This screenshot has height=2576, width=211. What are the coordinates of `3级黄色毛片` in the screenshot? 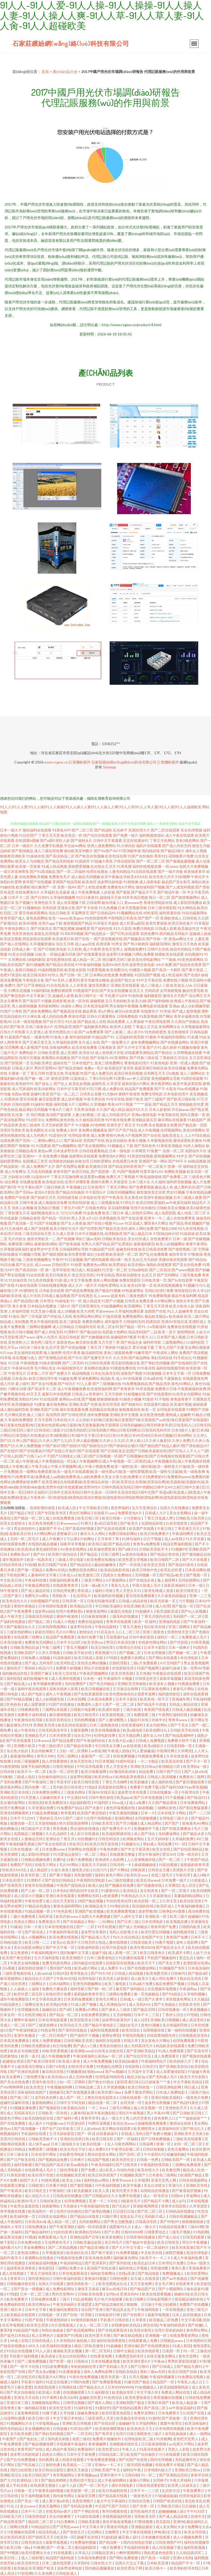 It's located at (130, 2201).